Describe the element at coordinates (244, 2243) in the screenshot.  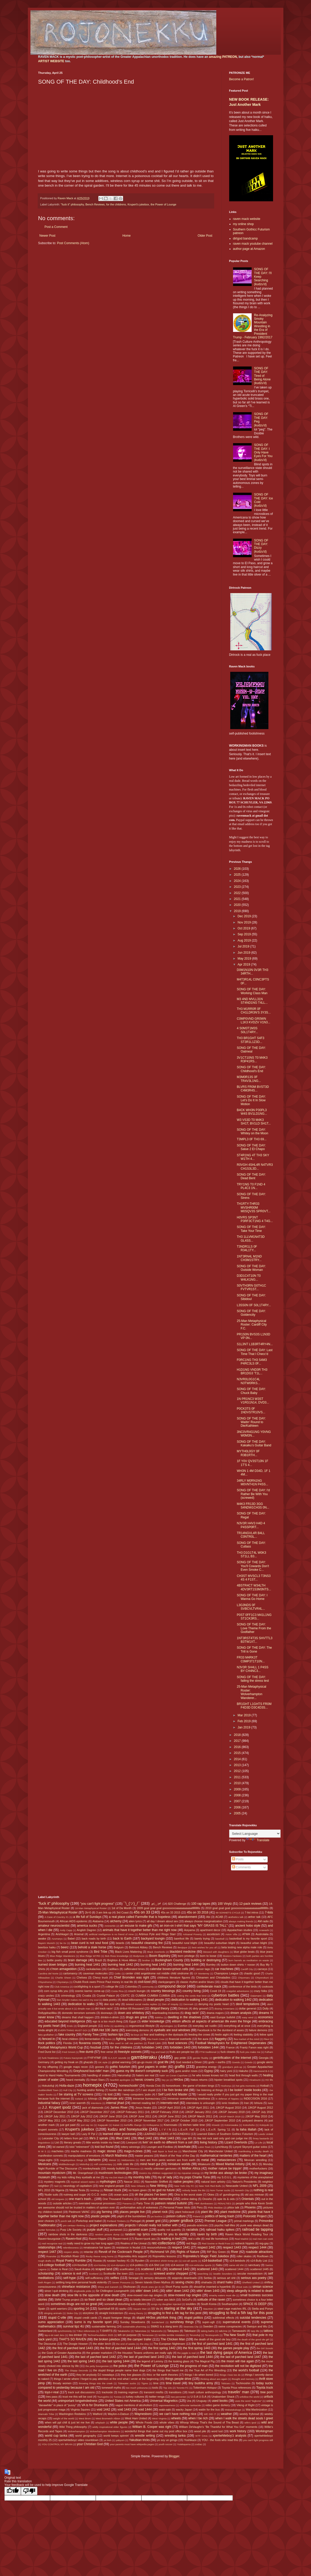
I see `redneck hippies` at that location.